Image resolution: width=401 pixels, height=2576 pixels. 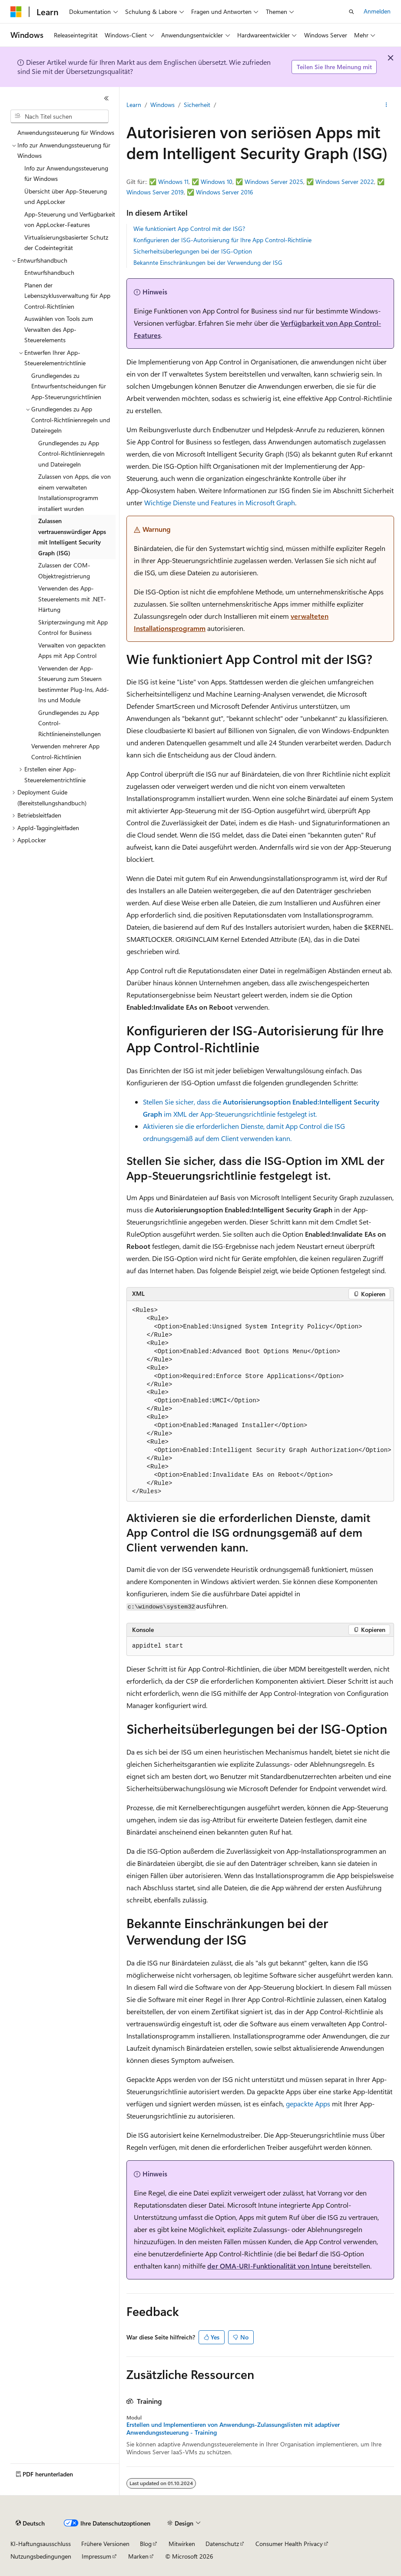 What do you see at coordinates (155, 192) in the screenshot?
I see `Windows Server 2019` at bounding box center [155, 192].